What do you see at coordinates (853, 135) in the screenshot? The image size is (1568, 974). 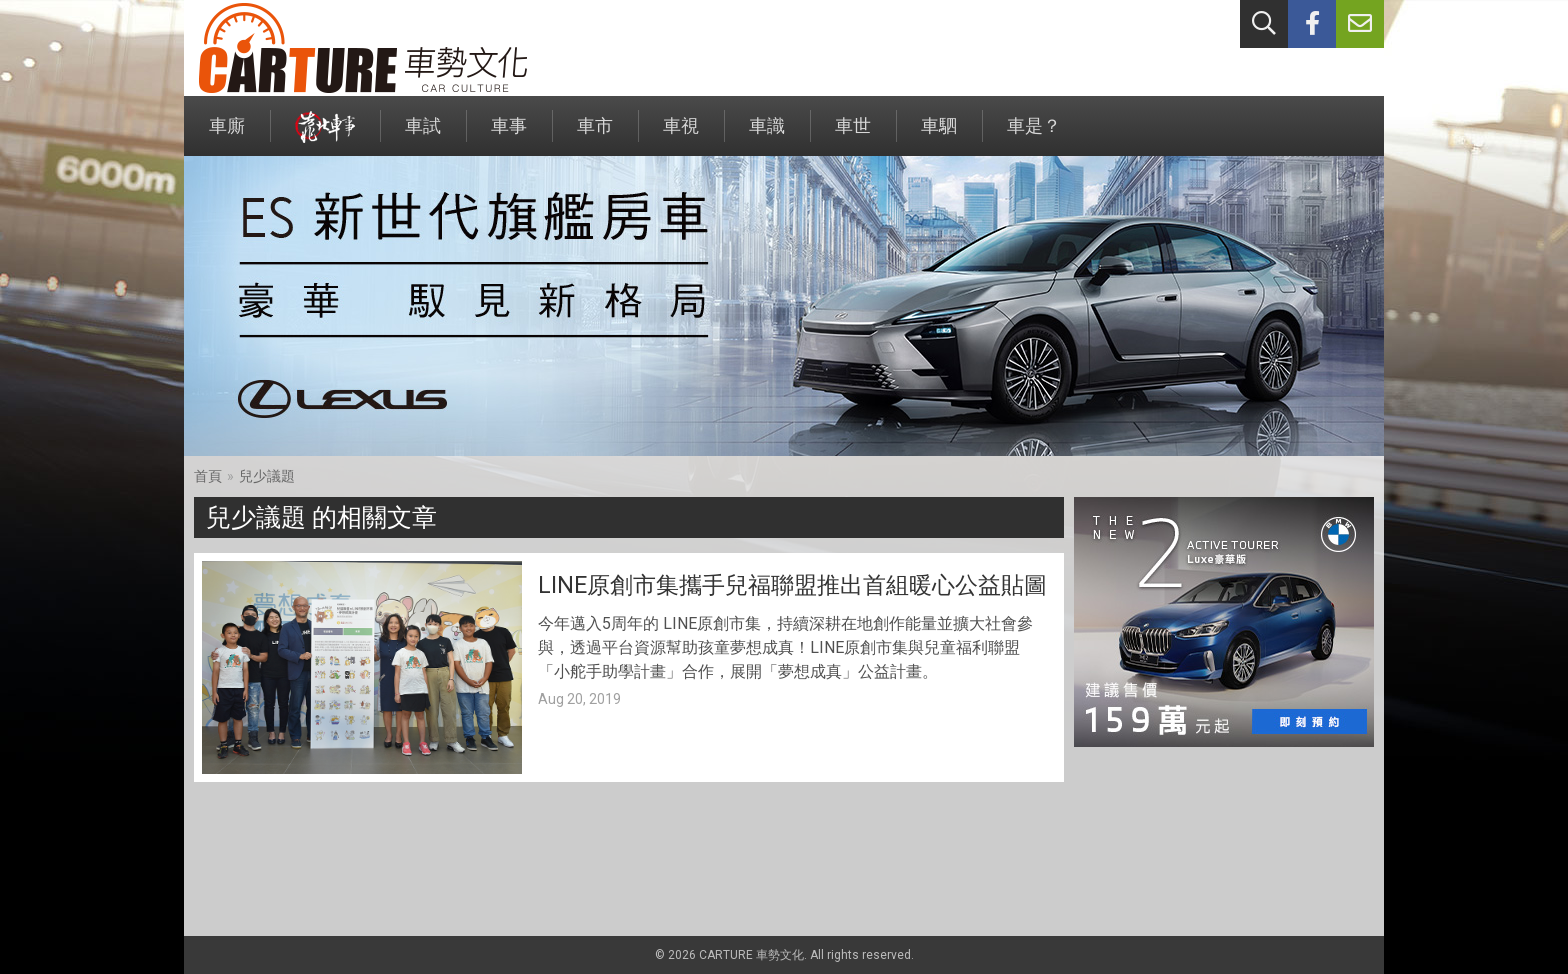 I see `車世` at bounding box center [853, 135].